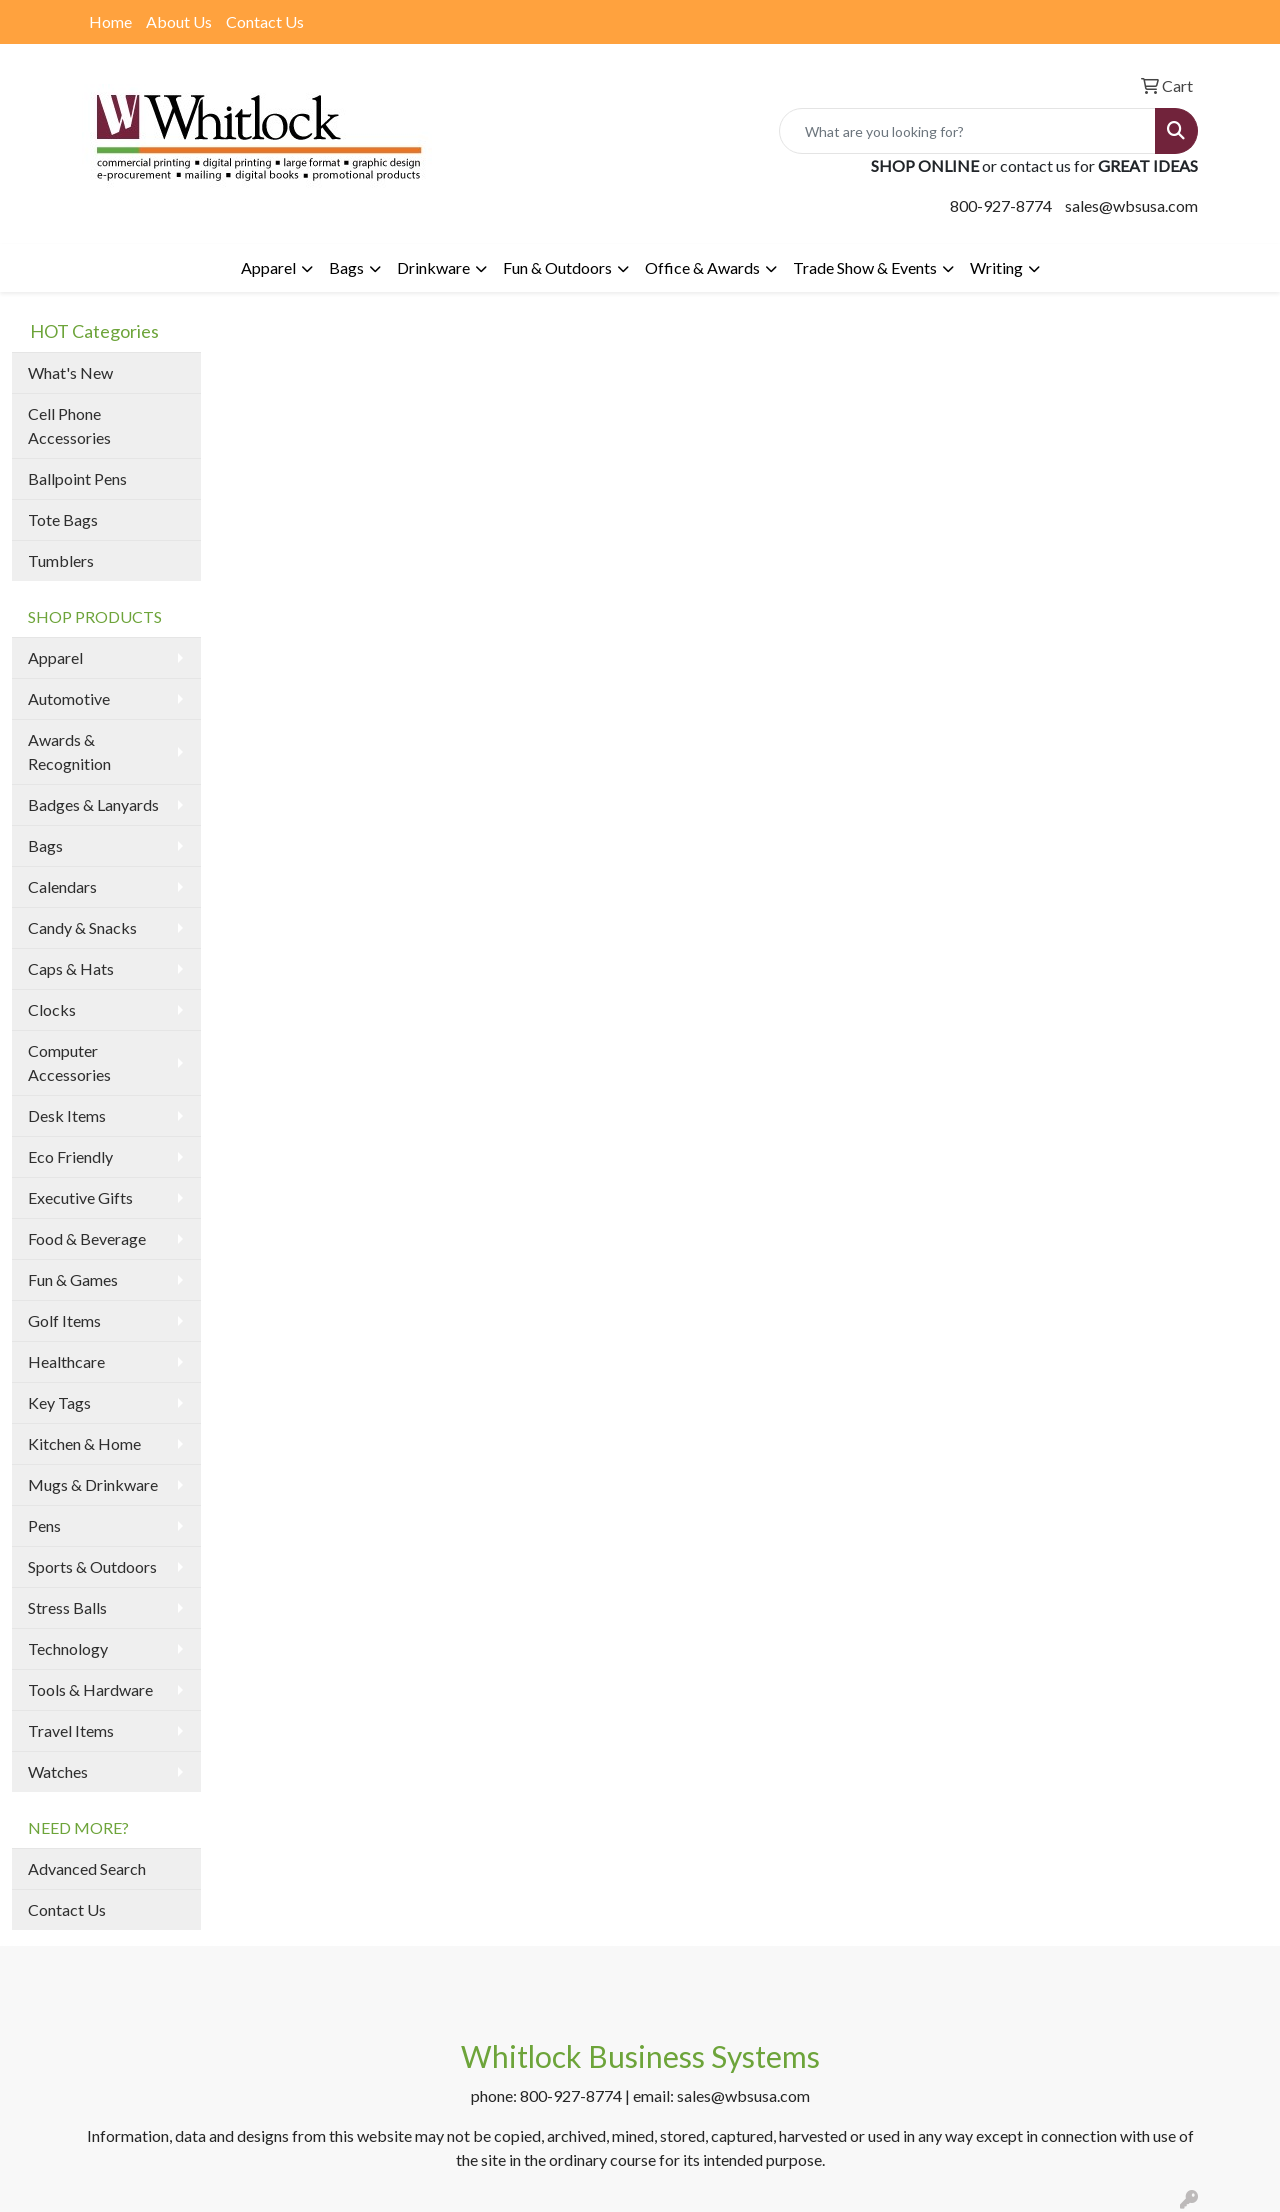 The height and width of the screenshot is (2212, 1280). Describe the element at coordinates (52, 1009) in the screenshot. I see `Clocks` at that location.